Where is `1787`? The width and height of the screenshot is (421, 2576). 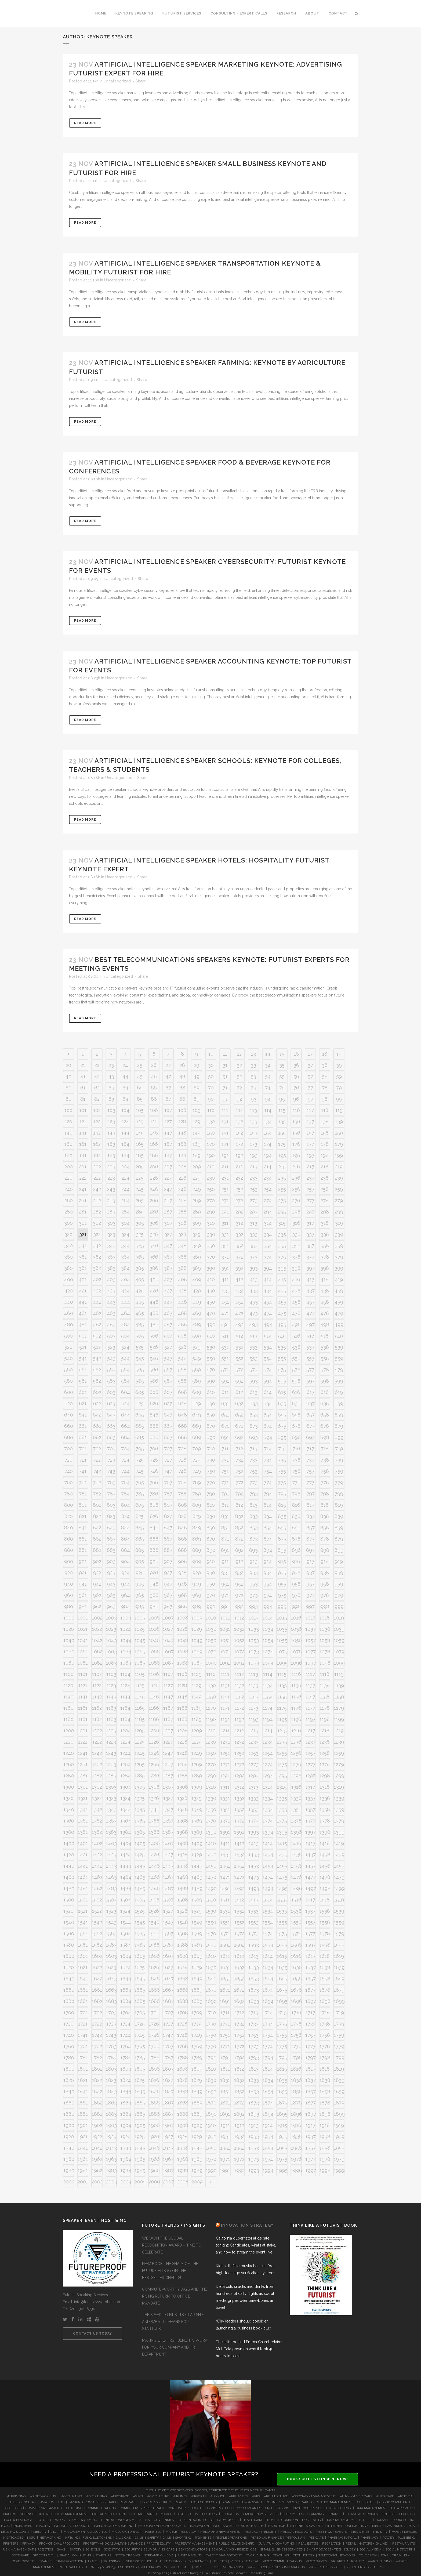 1787 is located at coordinates (168, 2057).